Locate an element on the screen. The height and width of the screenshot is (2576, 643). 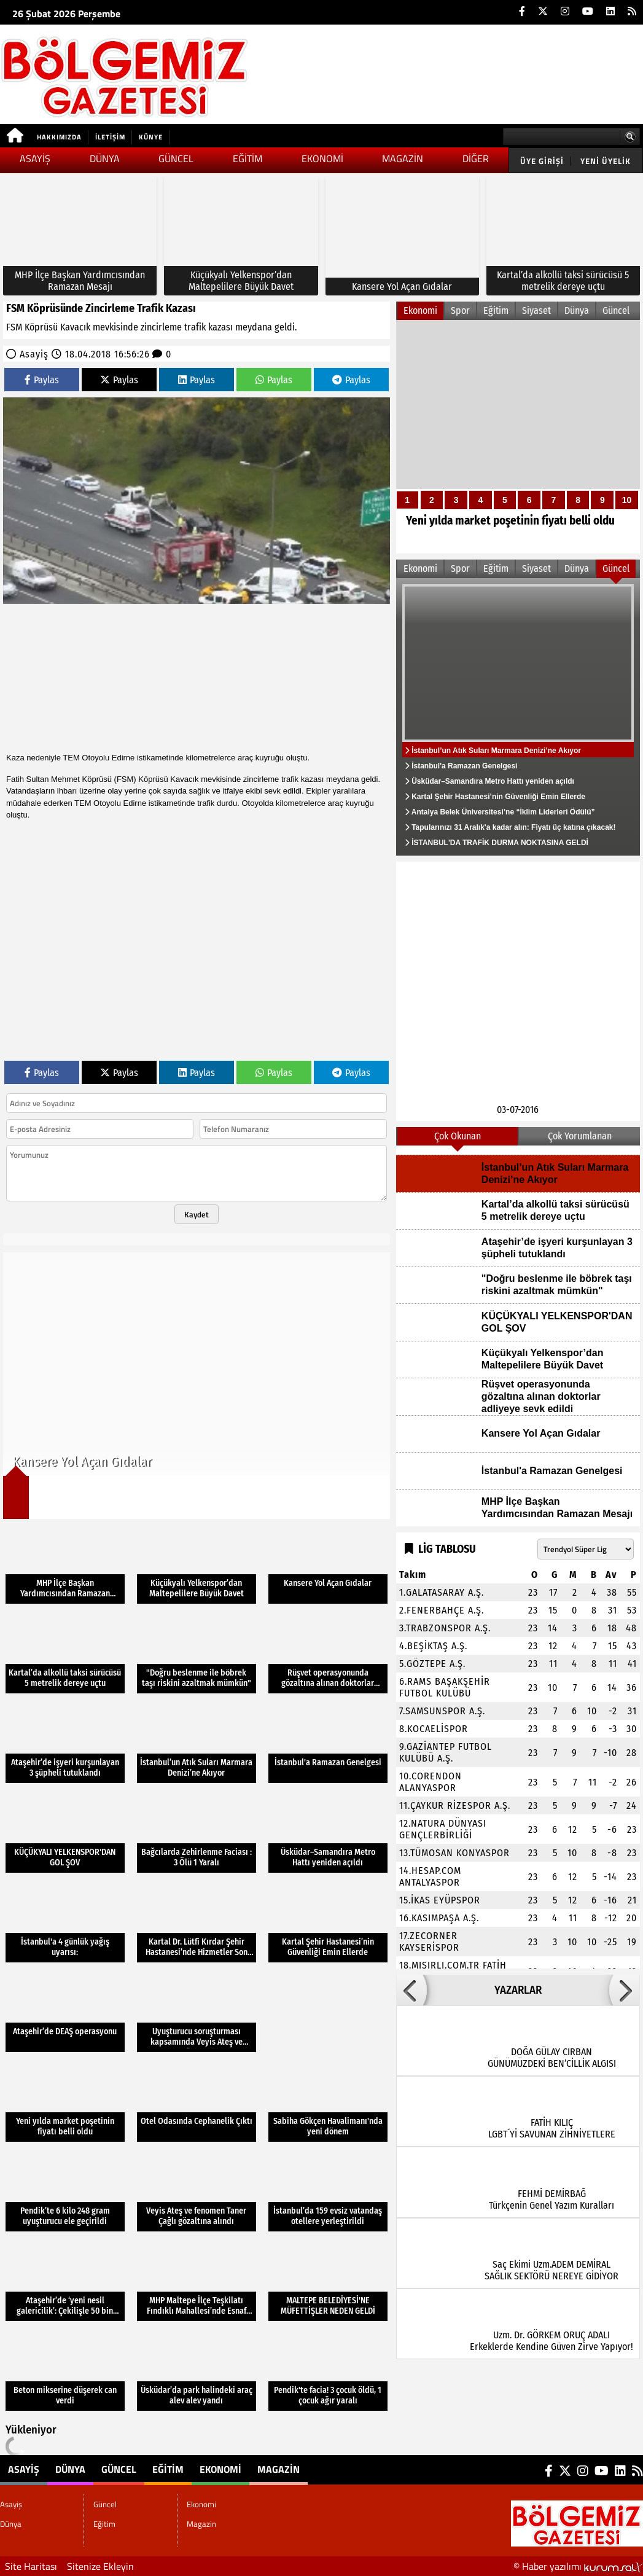
Güncel is located at coordinates (175, 158).